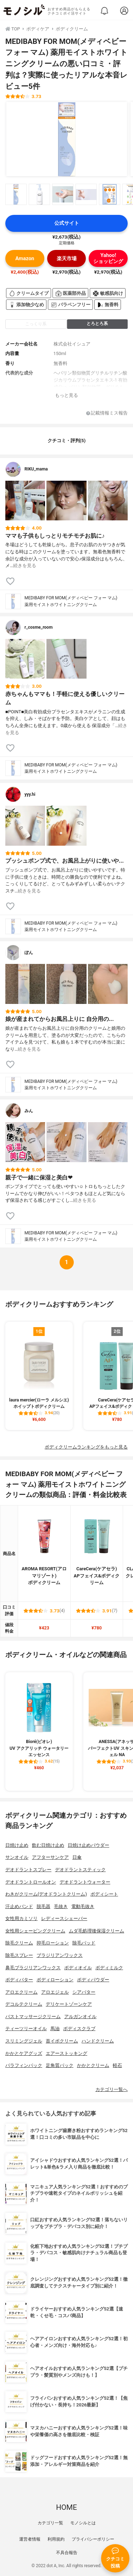 The image size is (133, 2576). Describe the element at coordinates (23, 2053) in the screenshot. I see `かかとケアグッズ` at that location.